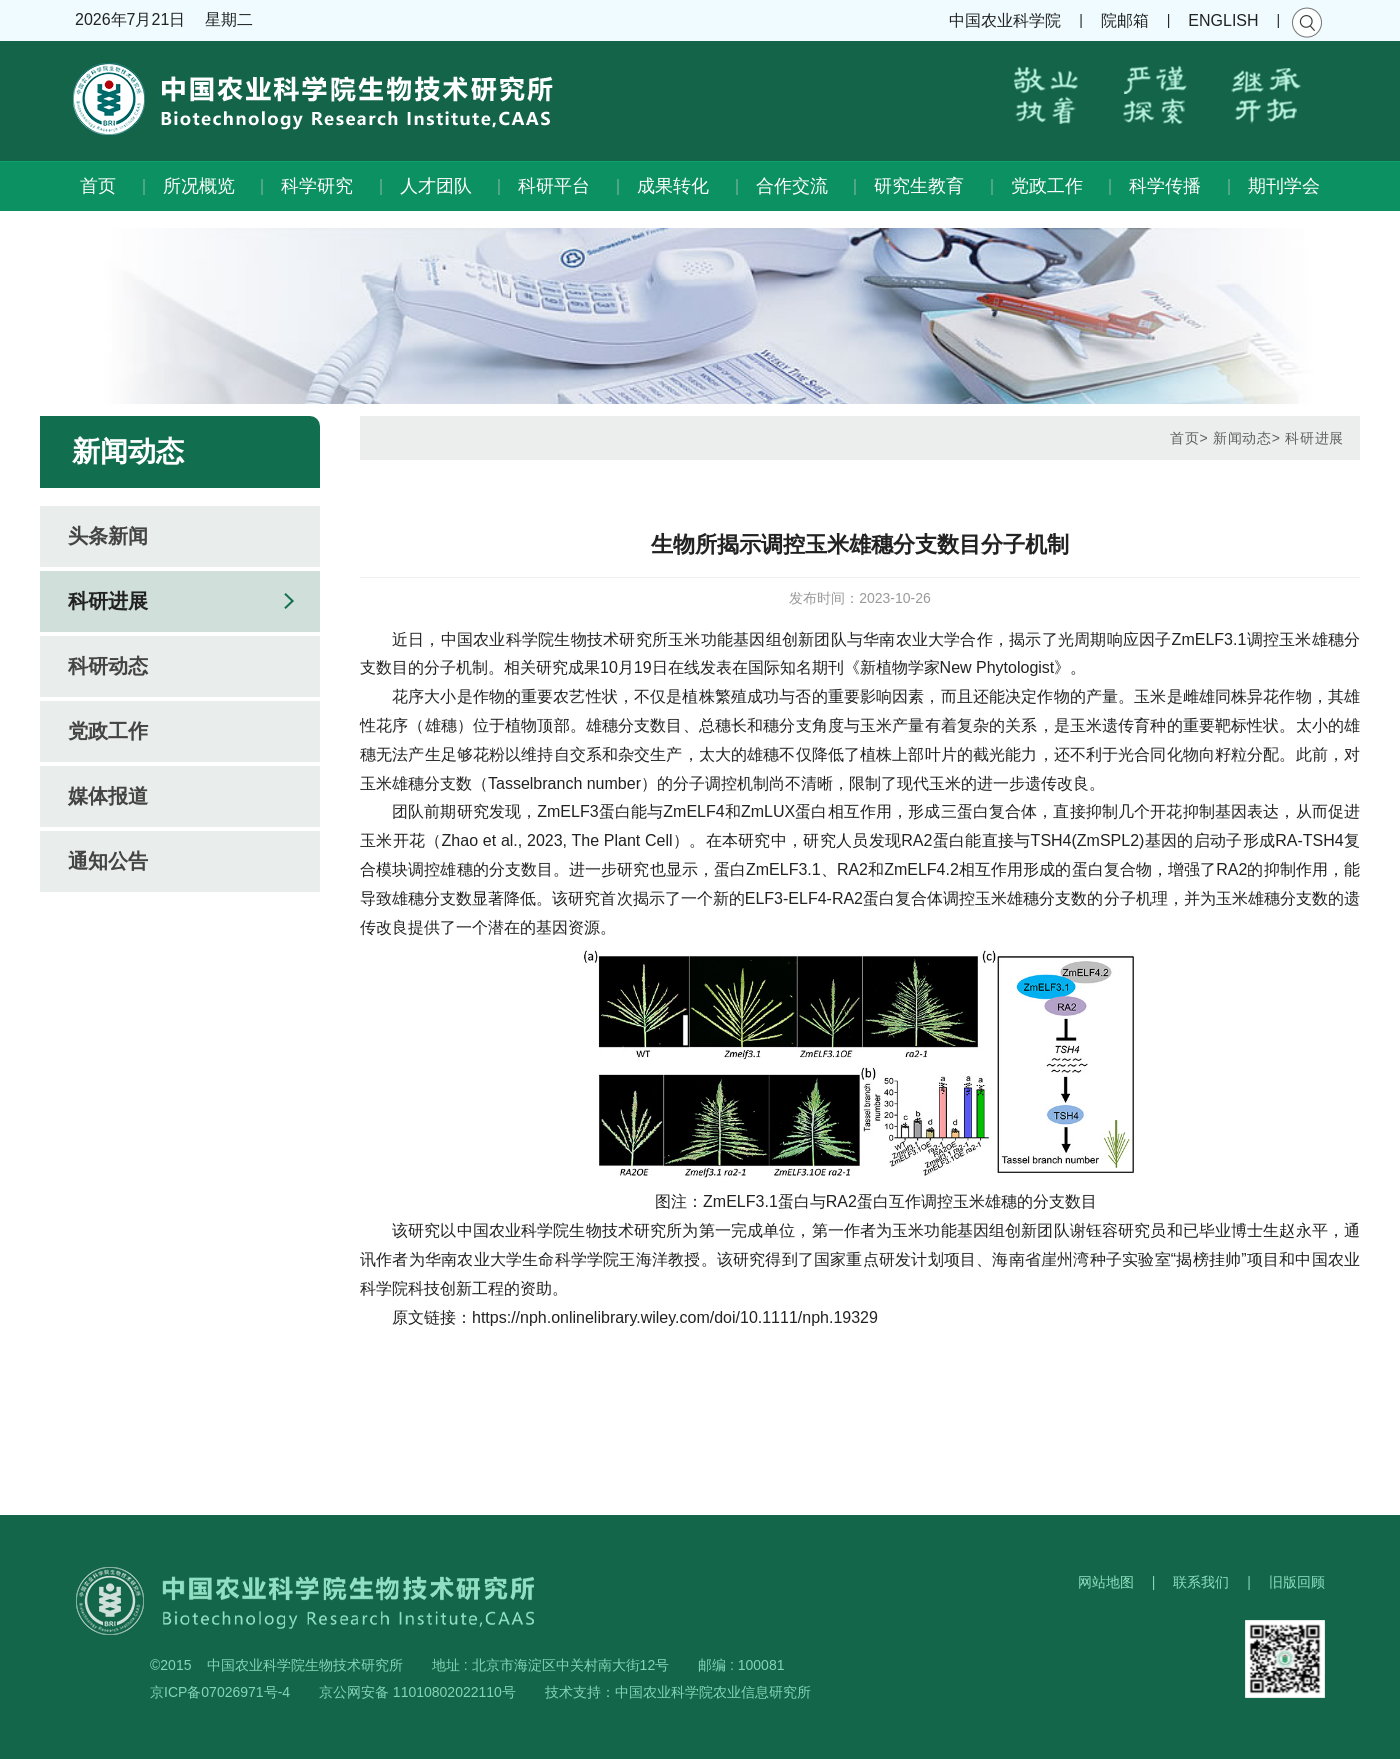 Image resolution: width=1400 pixels, height=1759 pixels. Describe the element at coordinates (108, 536) in the screenshot. I see `头条新闻` at that location.